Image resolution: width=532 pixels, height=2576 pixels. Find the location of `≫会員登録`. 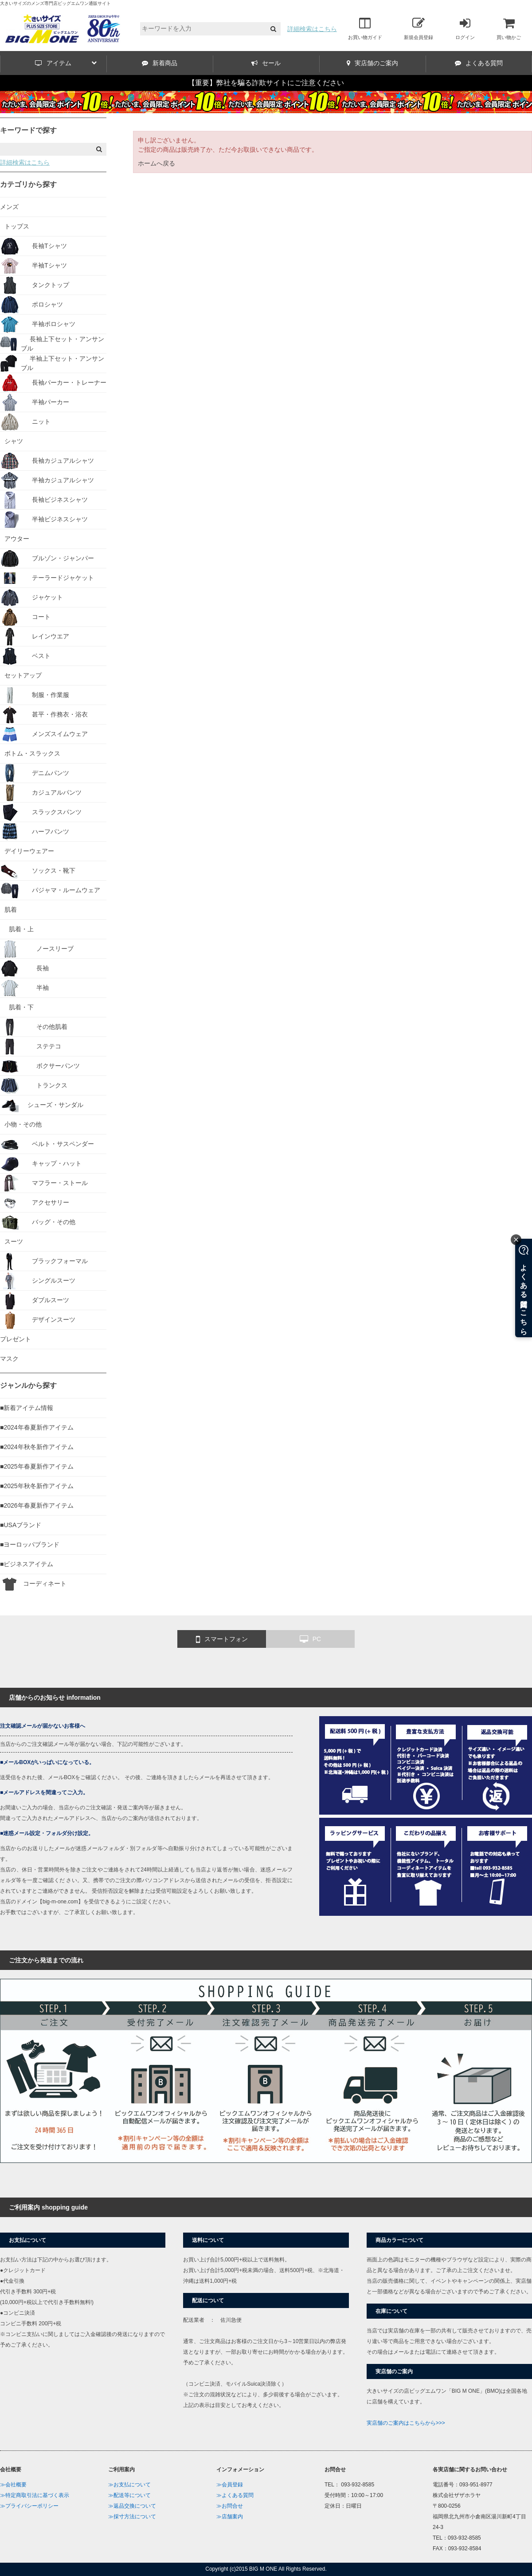

≫会員登録 is located at coordinates (229, 2484).